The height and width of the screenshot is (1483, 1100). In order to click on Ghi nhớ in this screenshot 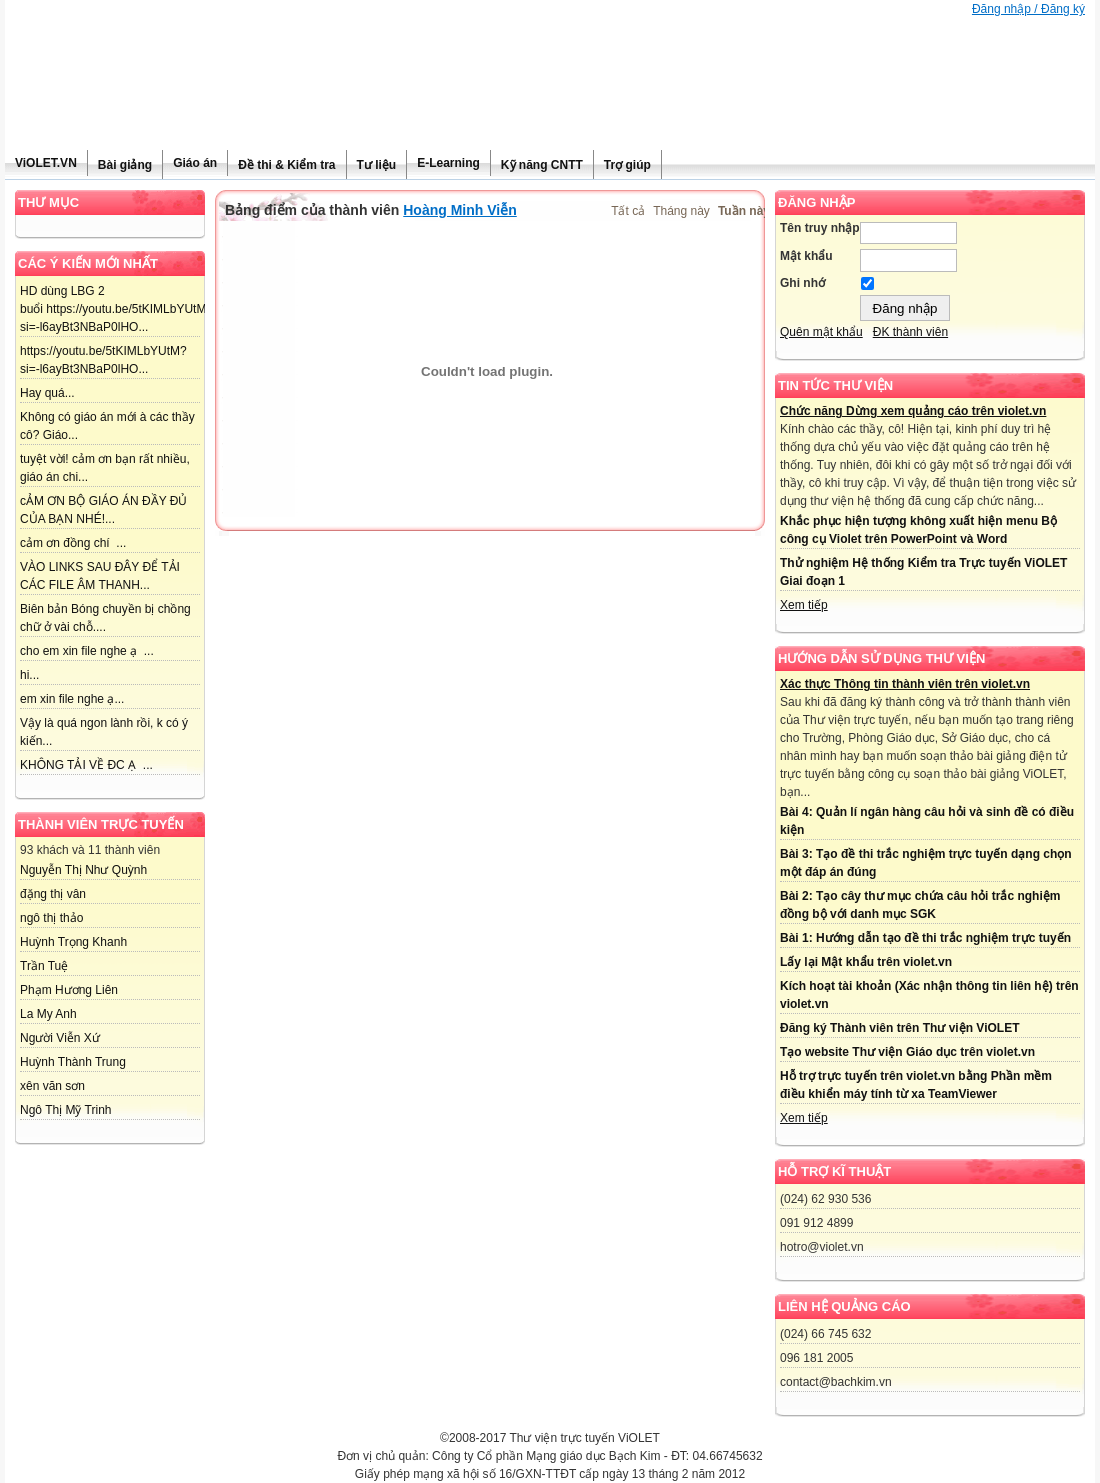, I will do `click(802, 283)`.